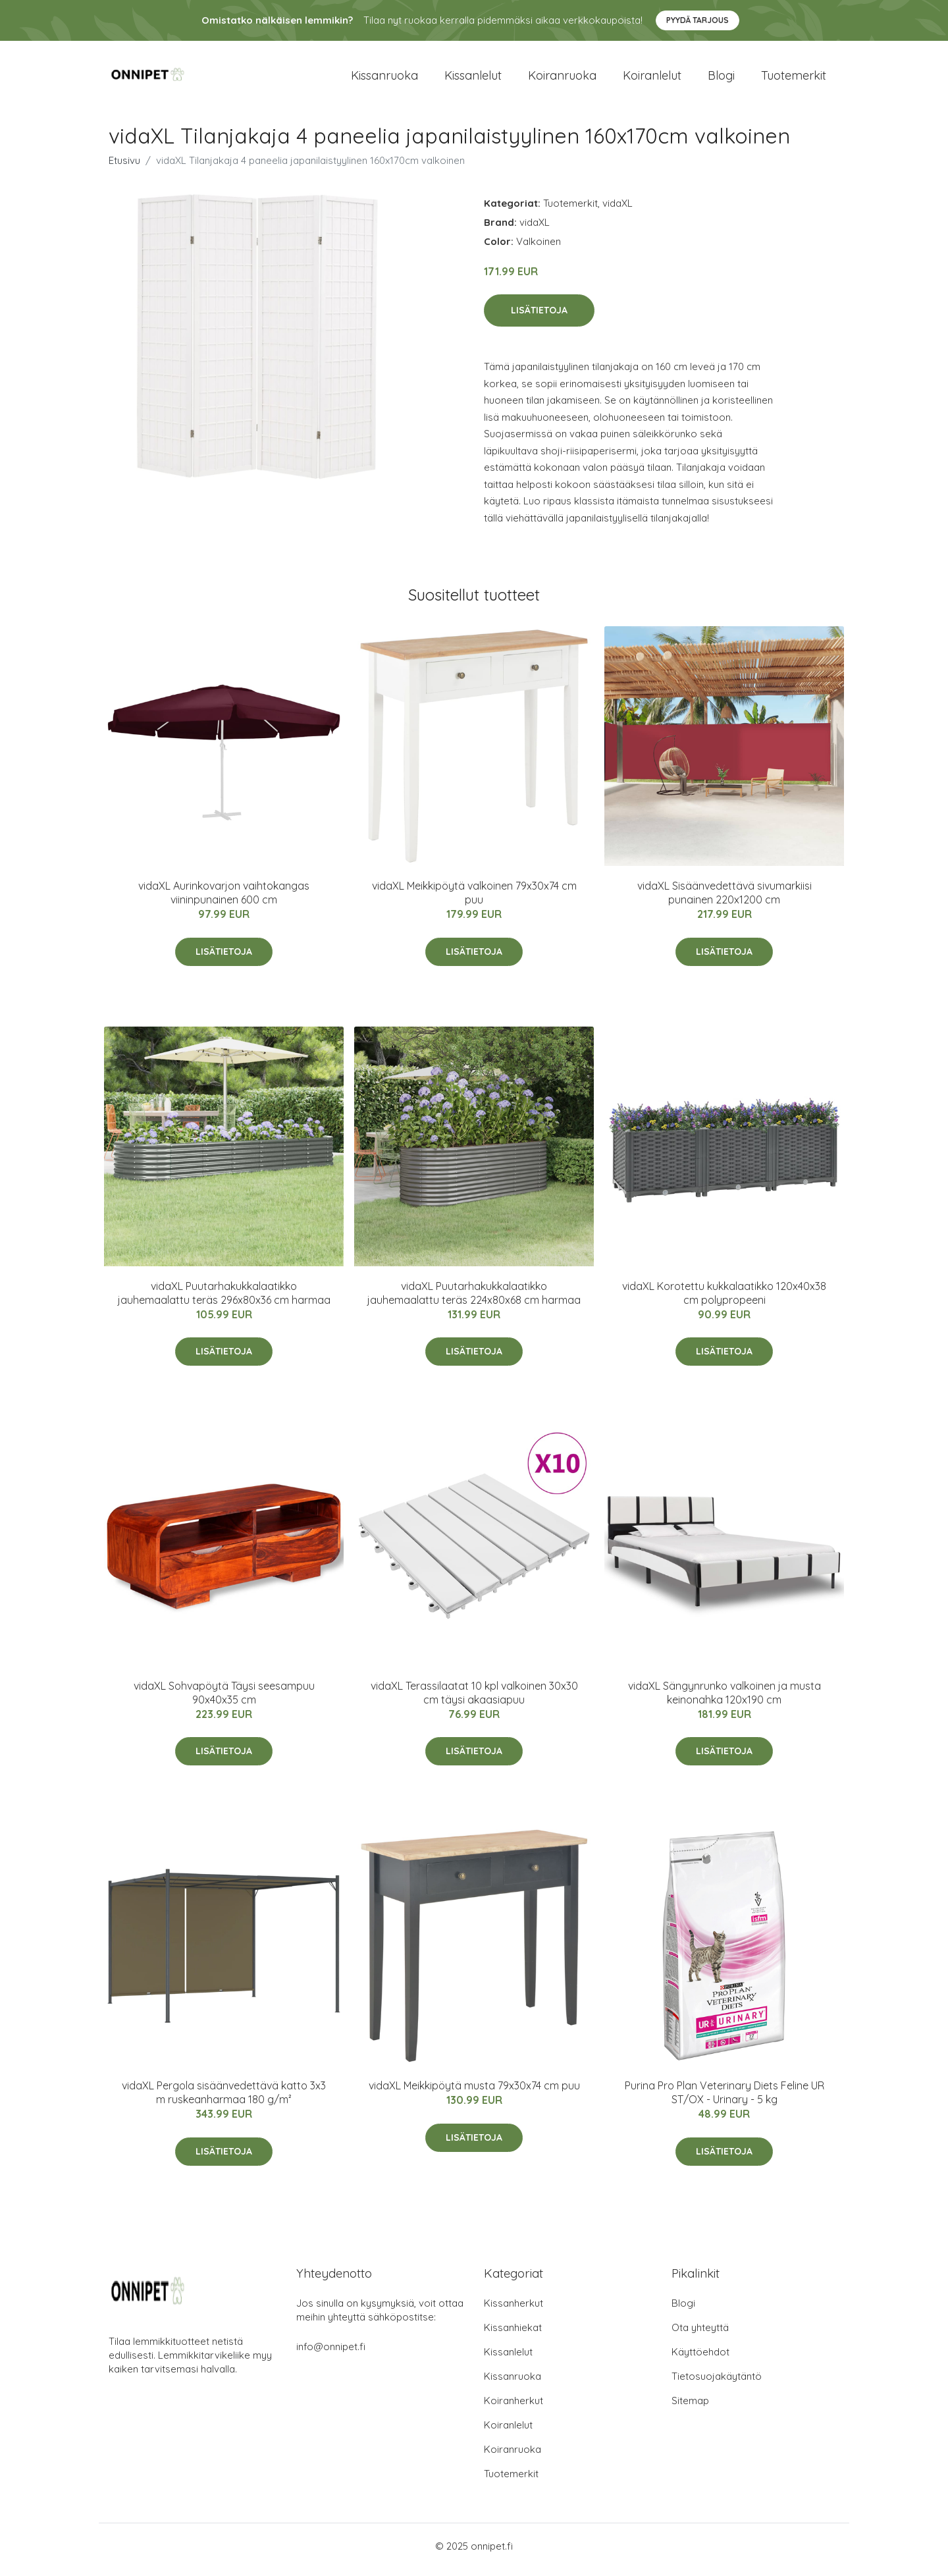  Describe the element at coordinates (724, 2099) in the screenshot. I see `Purina Pro Plan Veterinary Diets Feline UR ST/OX - Urinary - 5 kg` at that location.